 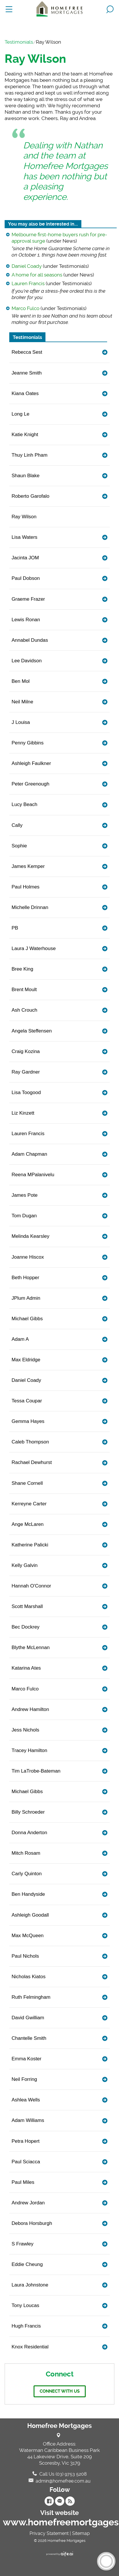 I want to click on Lisa Toogood, so click(x=26, y=1092).